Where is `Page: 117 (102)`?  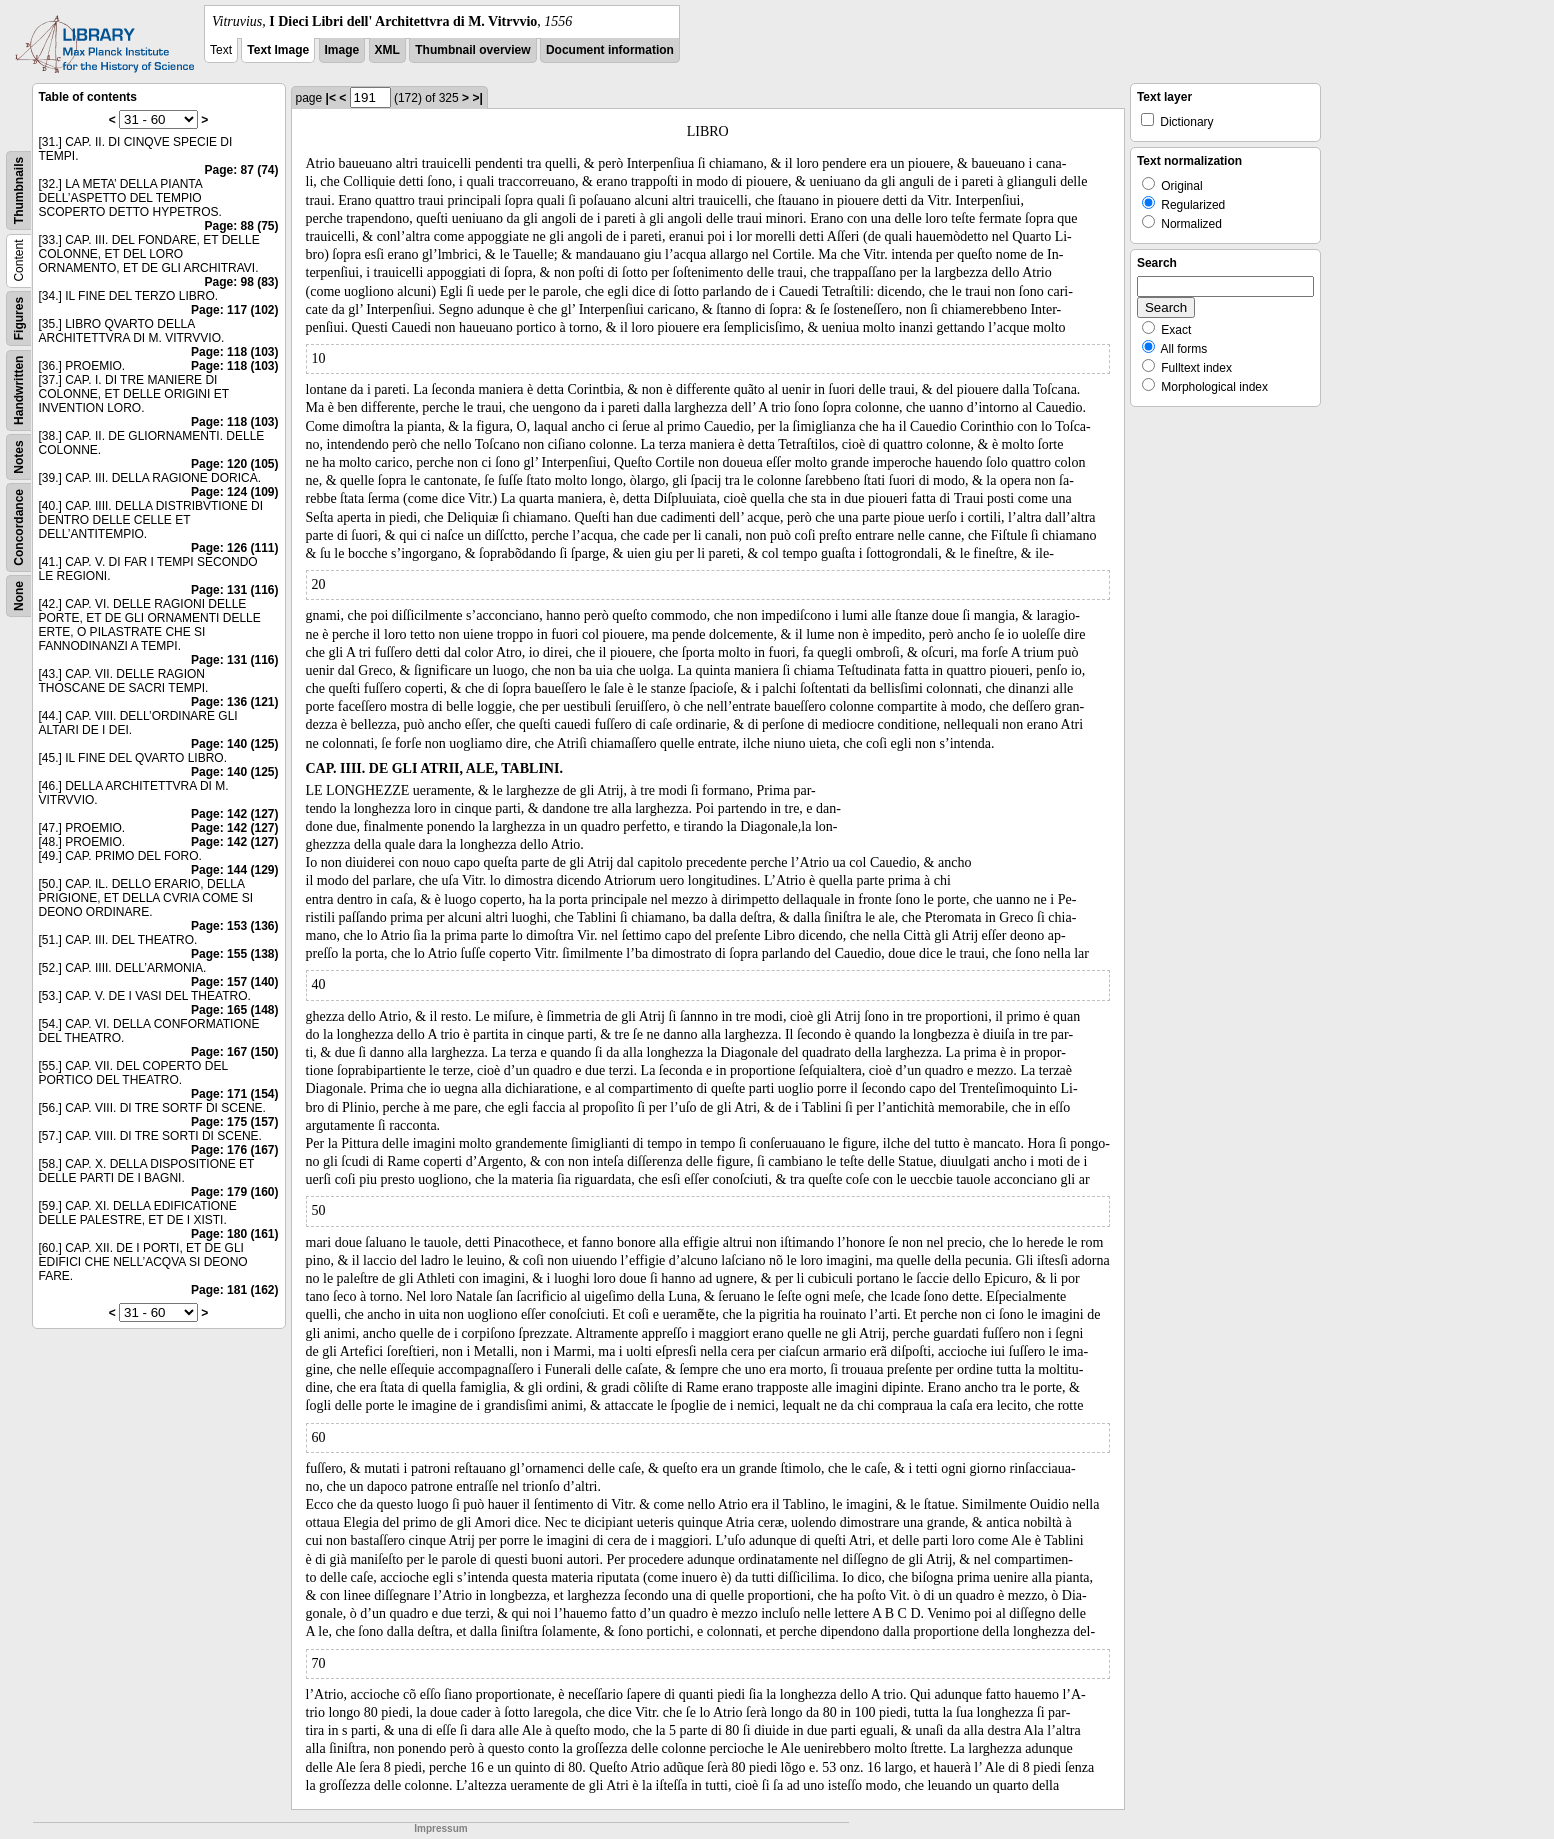
Page: 117 (102) is located at coordinates (234, 310).